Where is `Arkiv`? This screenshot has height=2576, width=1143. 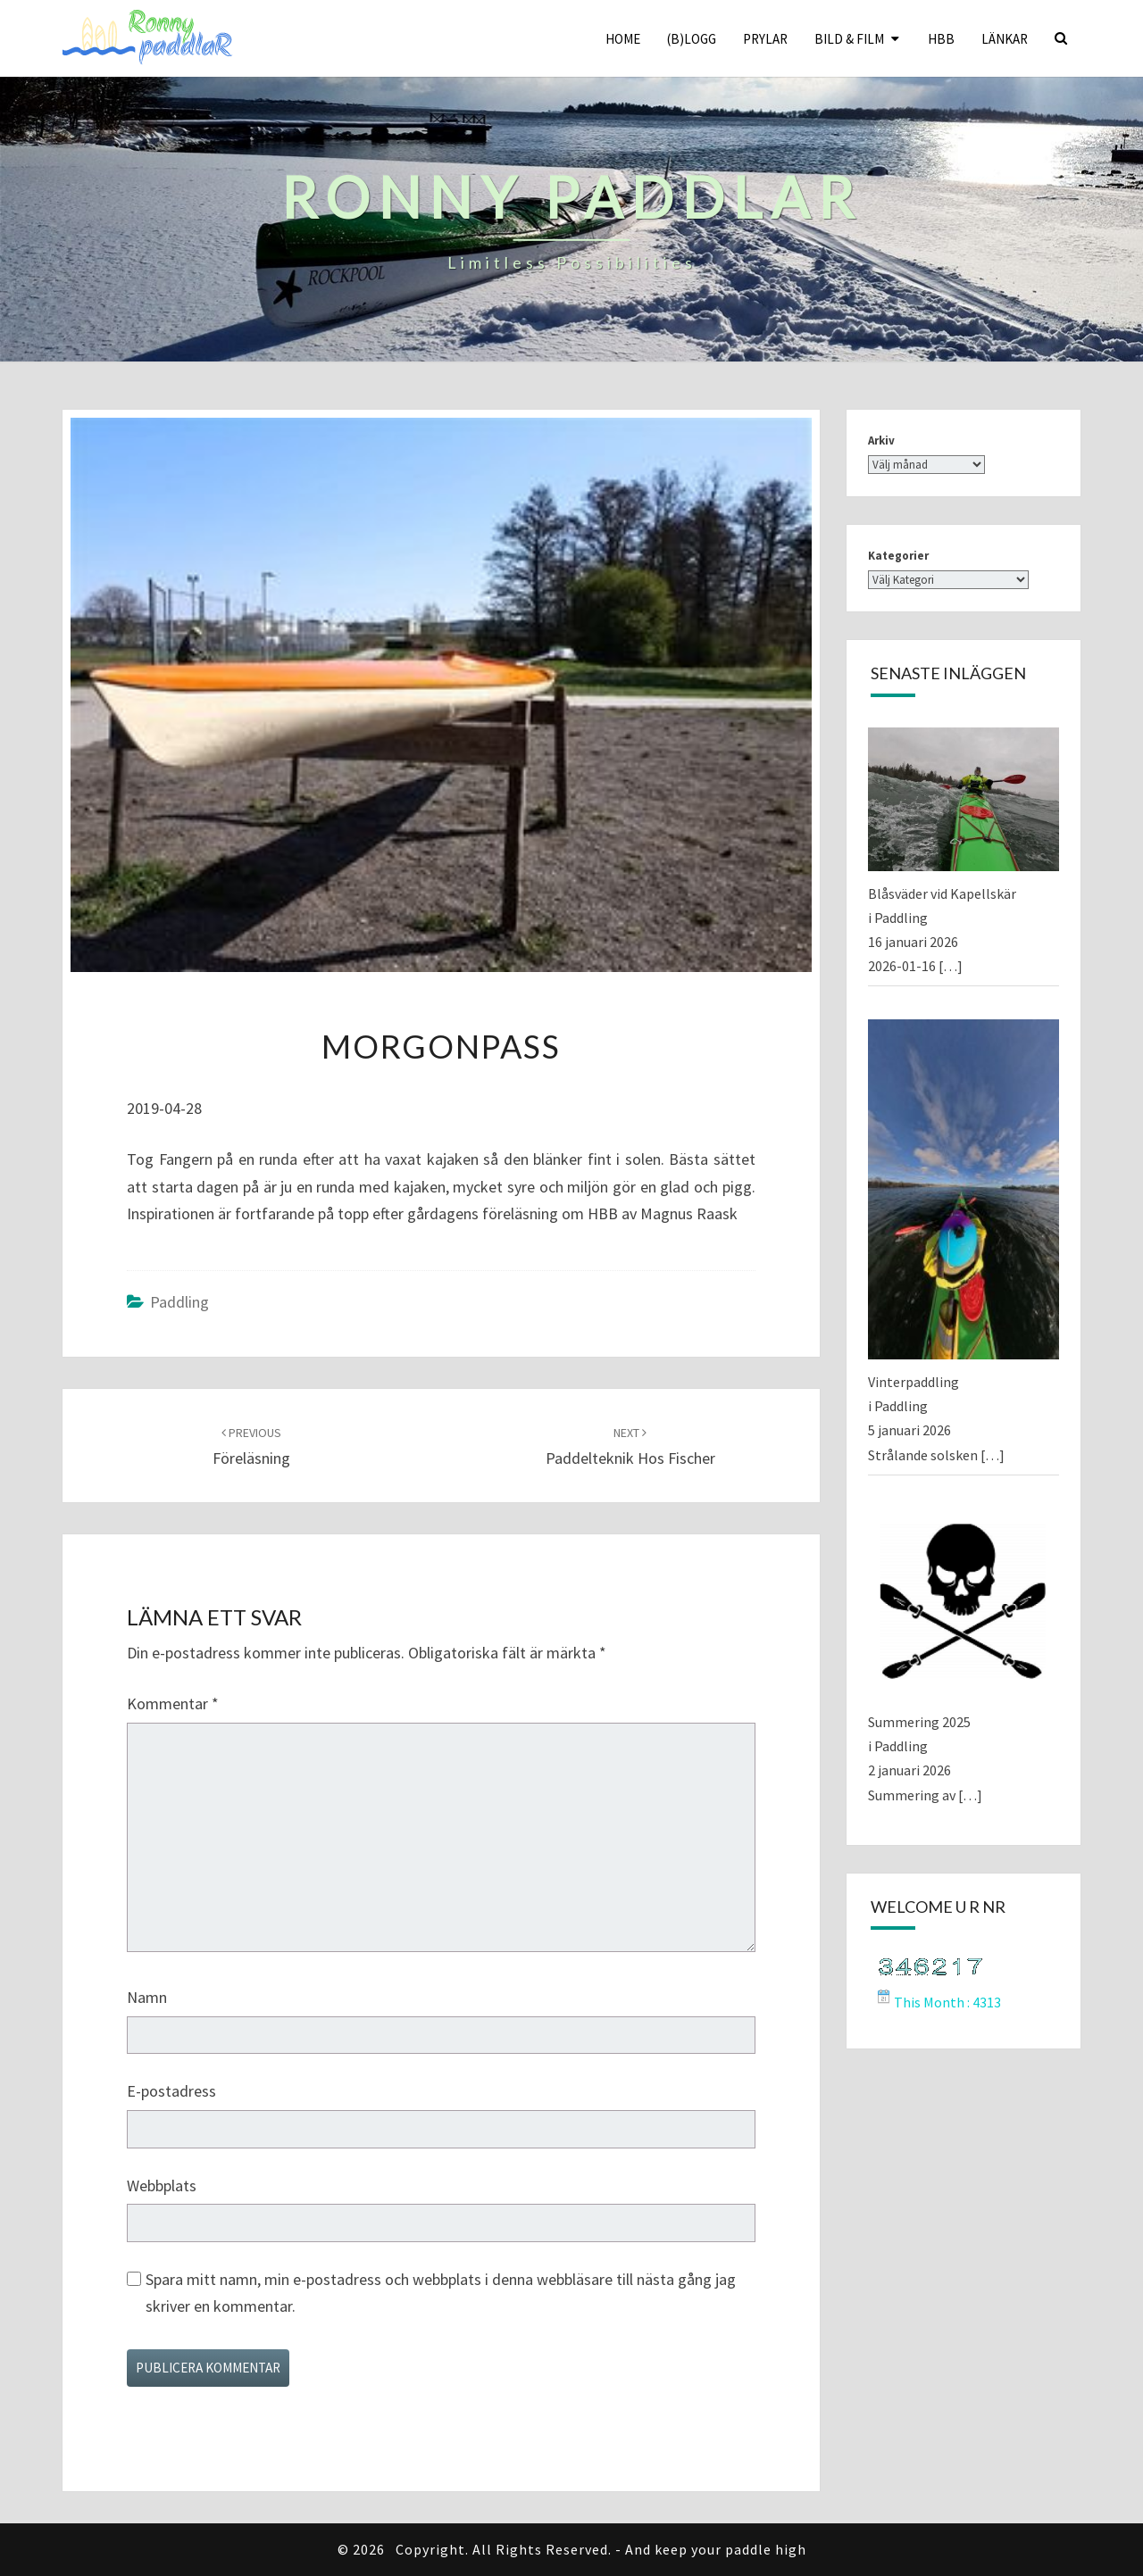 Arkiv is located at coordinates (881, 440).